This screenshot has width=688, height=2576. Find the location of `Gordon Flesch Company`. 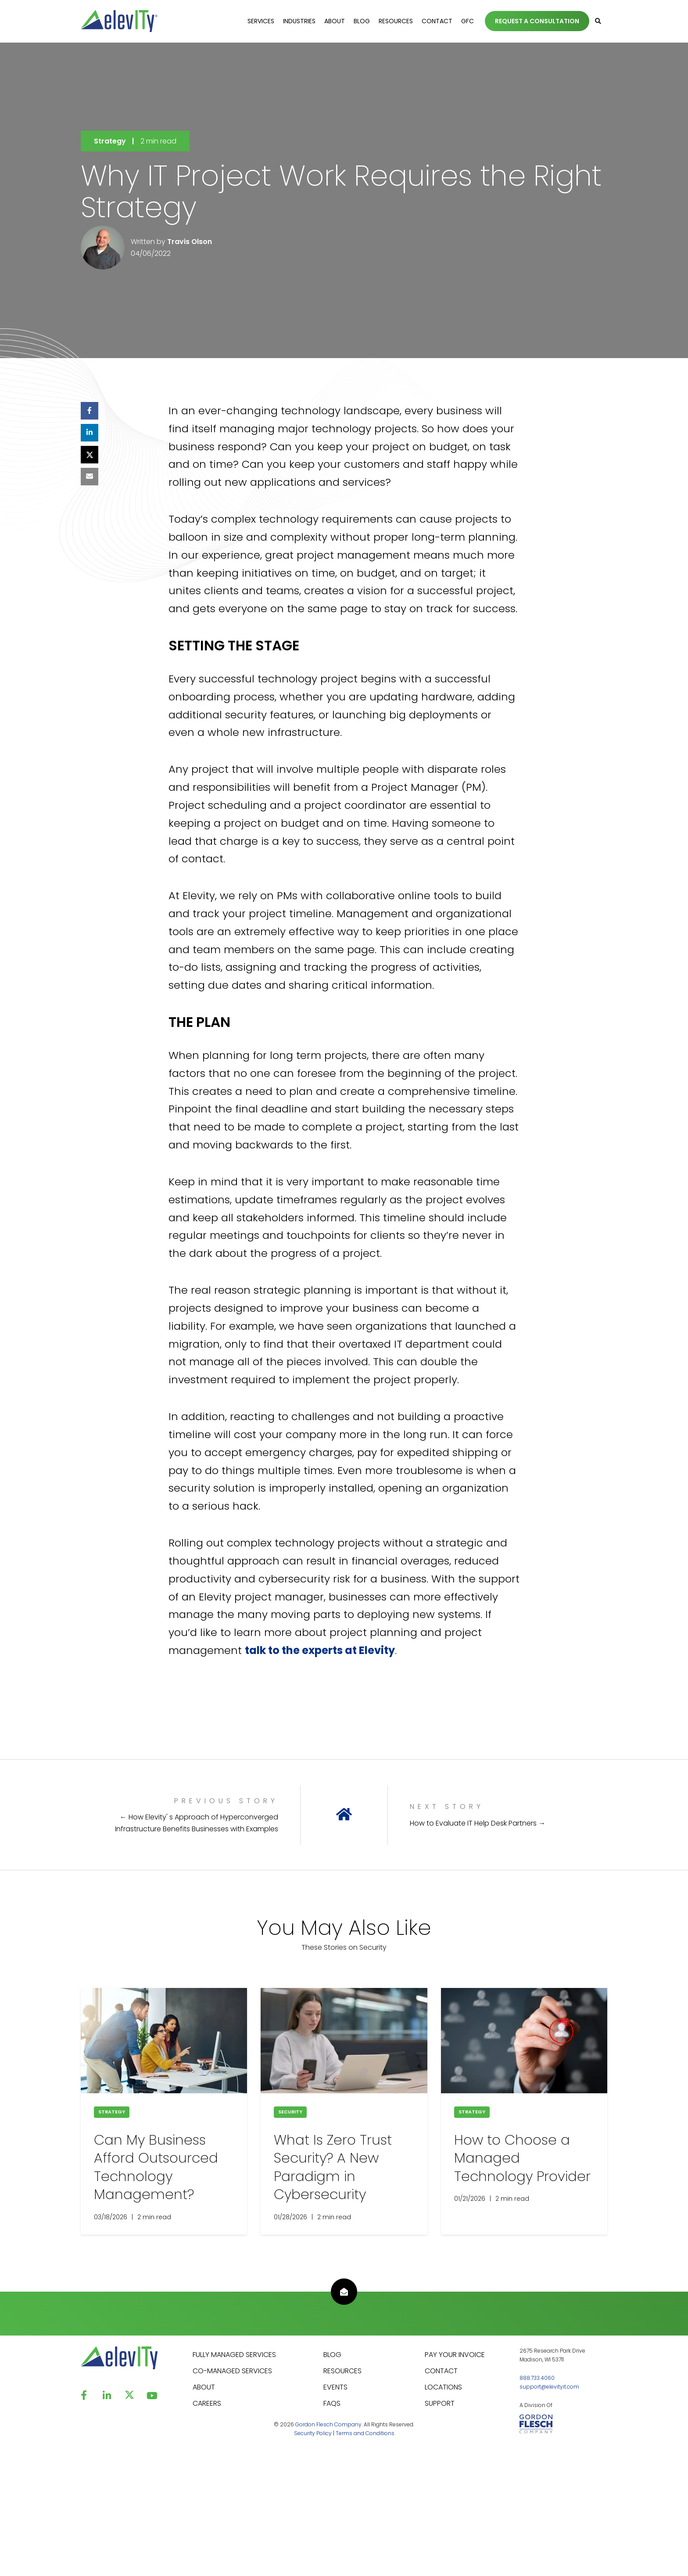

Gordon Flesch Company is located at coordinates (328, 2424).